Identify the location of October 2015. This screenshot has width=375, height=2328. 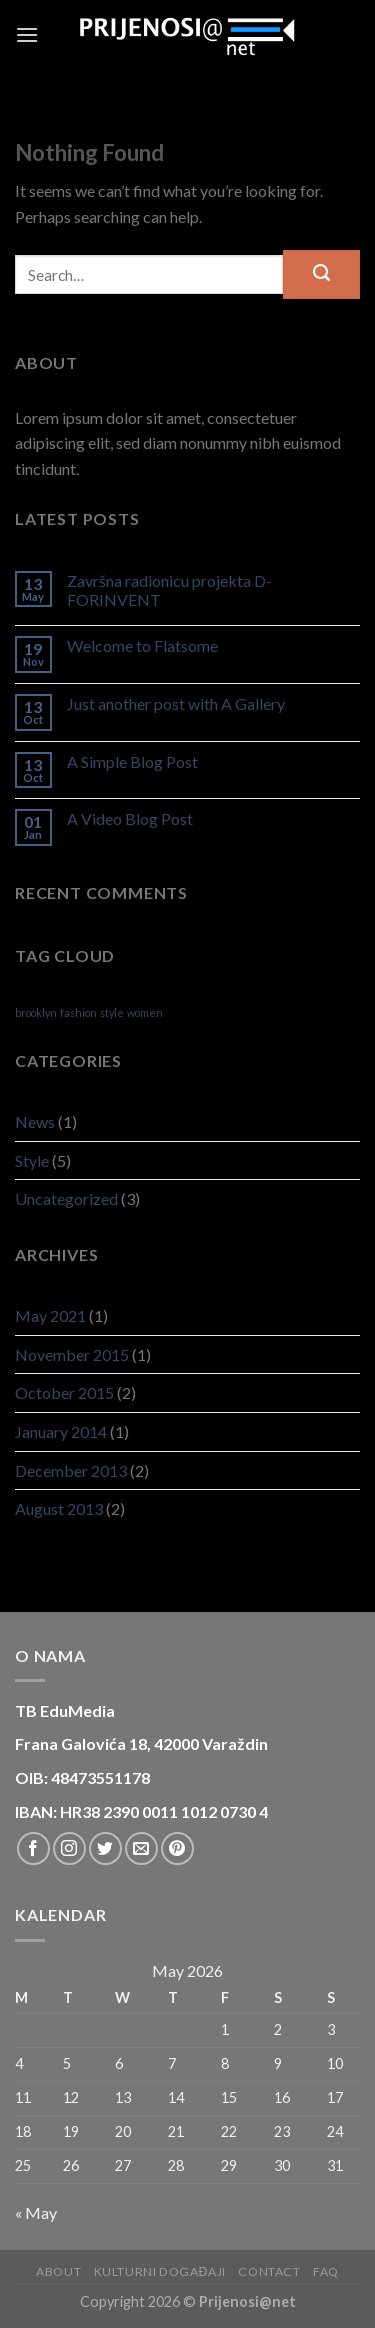
(64, 1392).